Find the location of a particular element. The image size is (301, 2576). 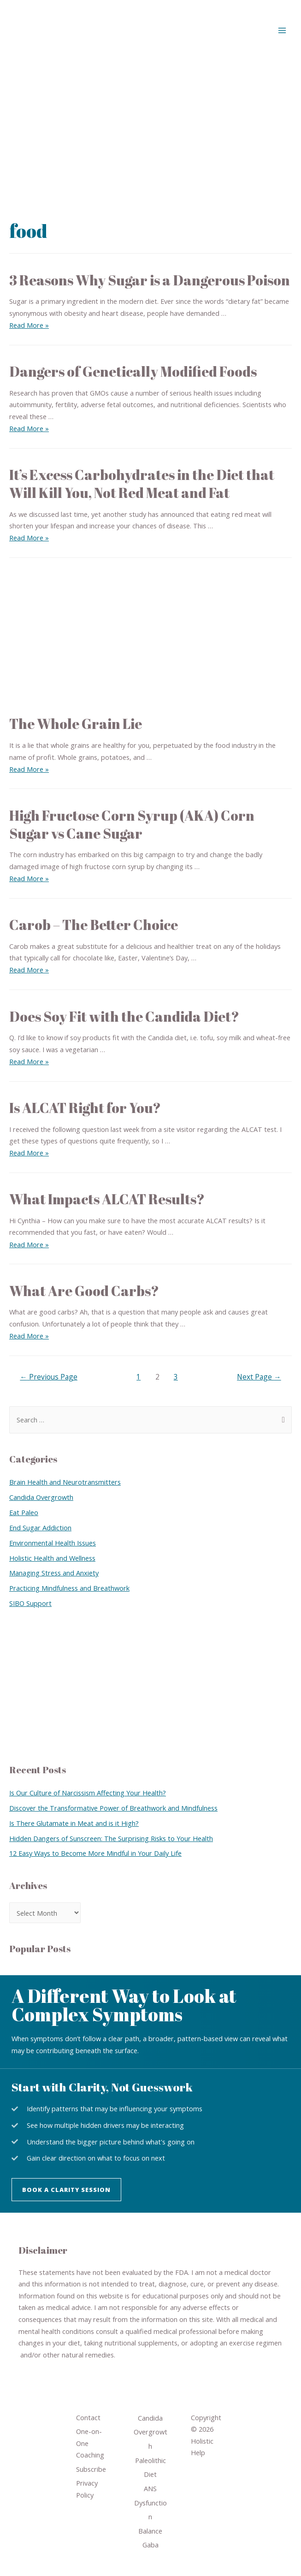

Does Soy Fit with the Candida Diet? is located at coordinates (124, 1016).